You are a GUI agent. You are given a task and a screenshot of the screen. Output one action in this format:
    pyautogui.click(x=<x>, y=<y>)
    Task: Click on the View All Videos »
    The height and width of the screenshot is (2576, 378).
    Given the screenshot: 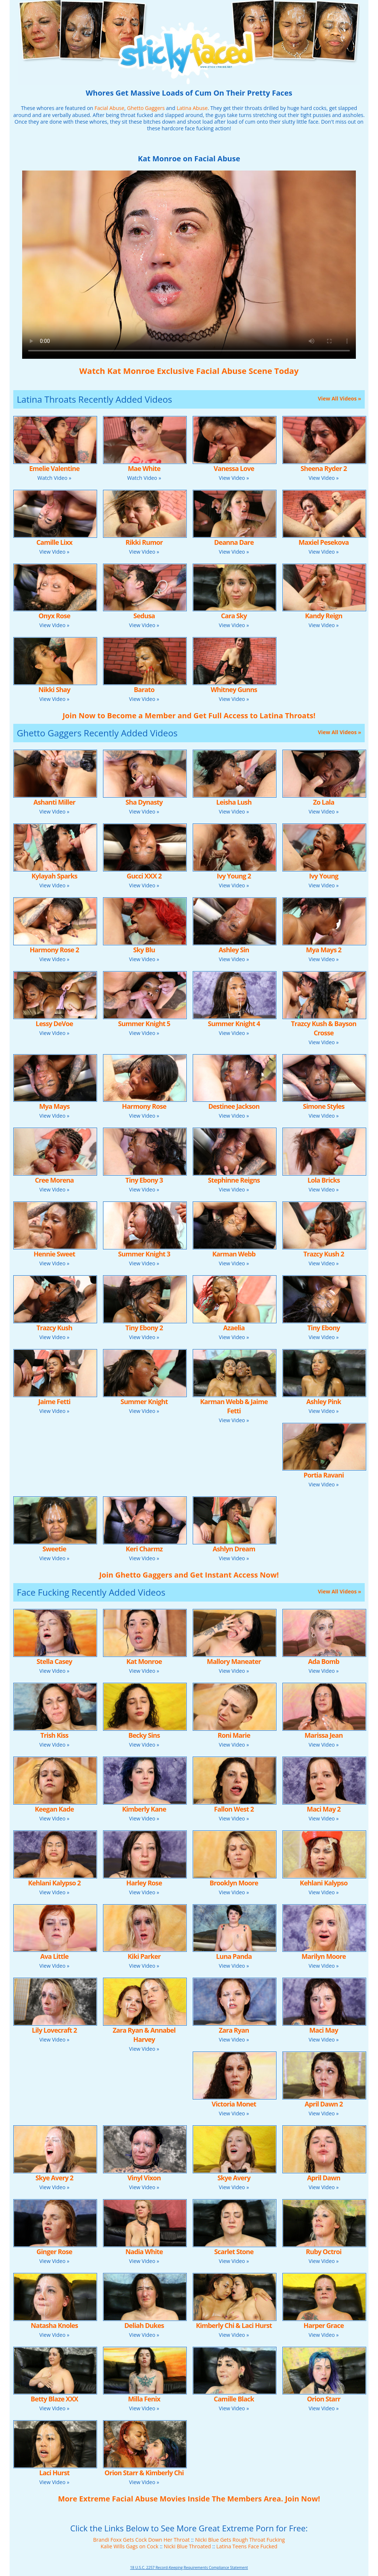 What is the action you would take?
    pyautogui.click(x=339, y=398)
    